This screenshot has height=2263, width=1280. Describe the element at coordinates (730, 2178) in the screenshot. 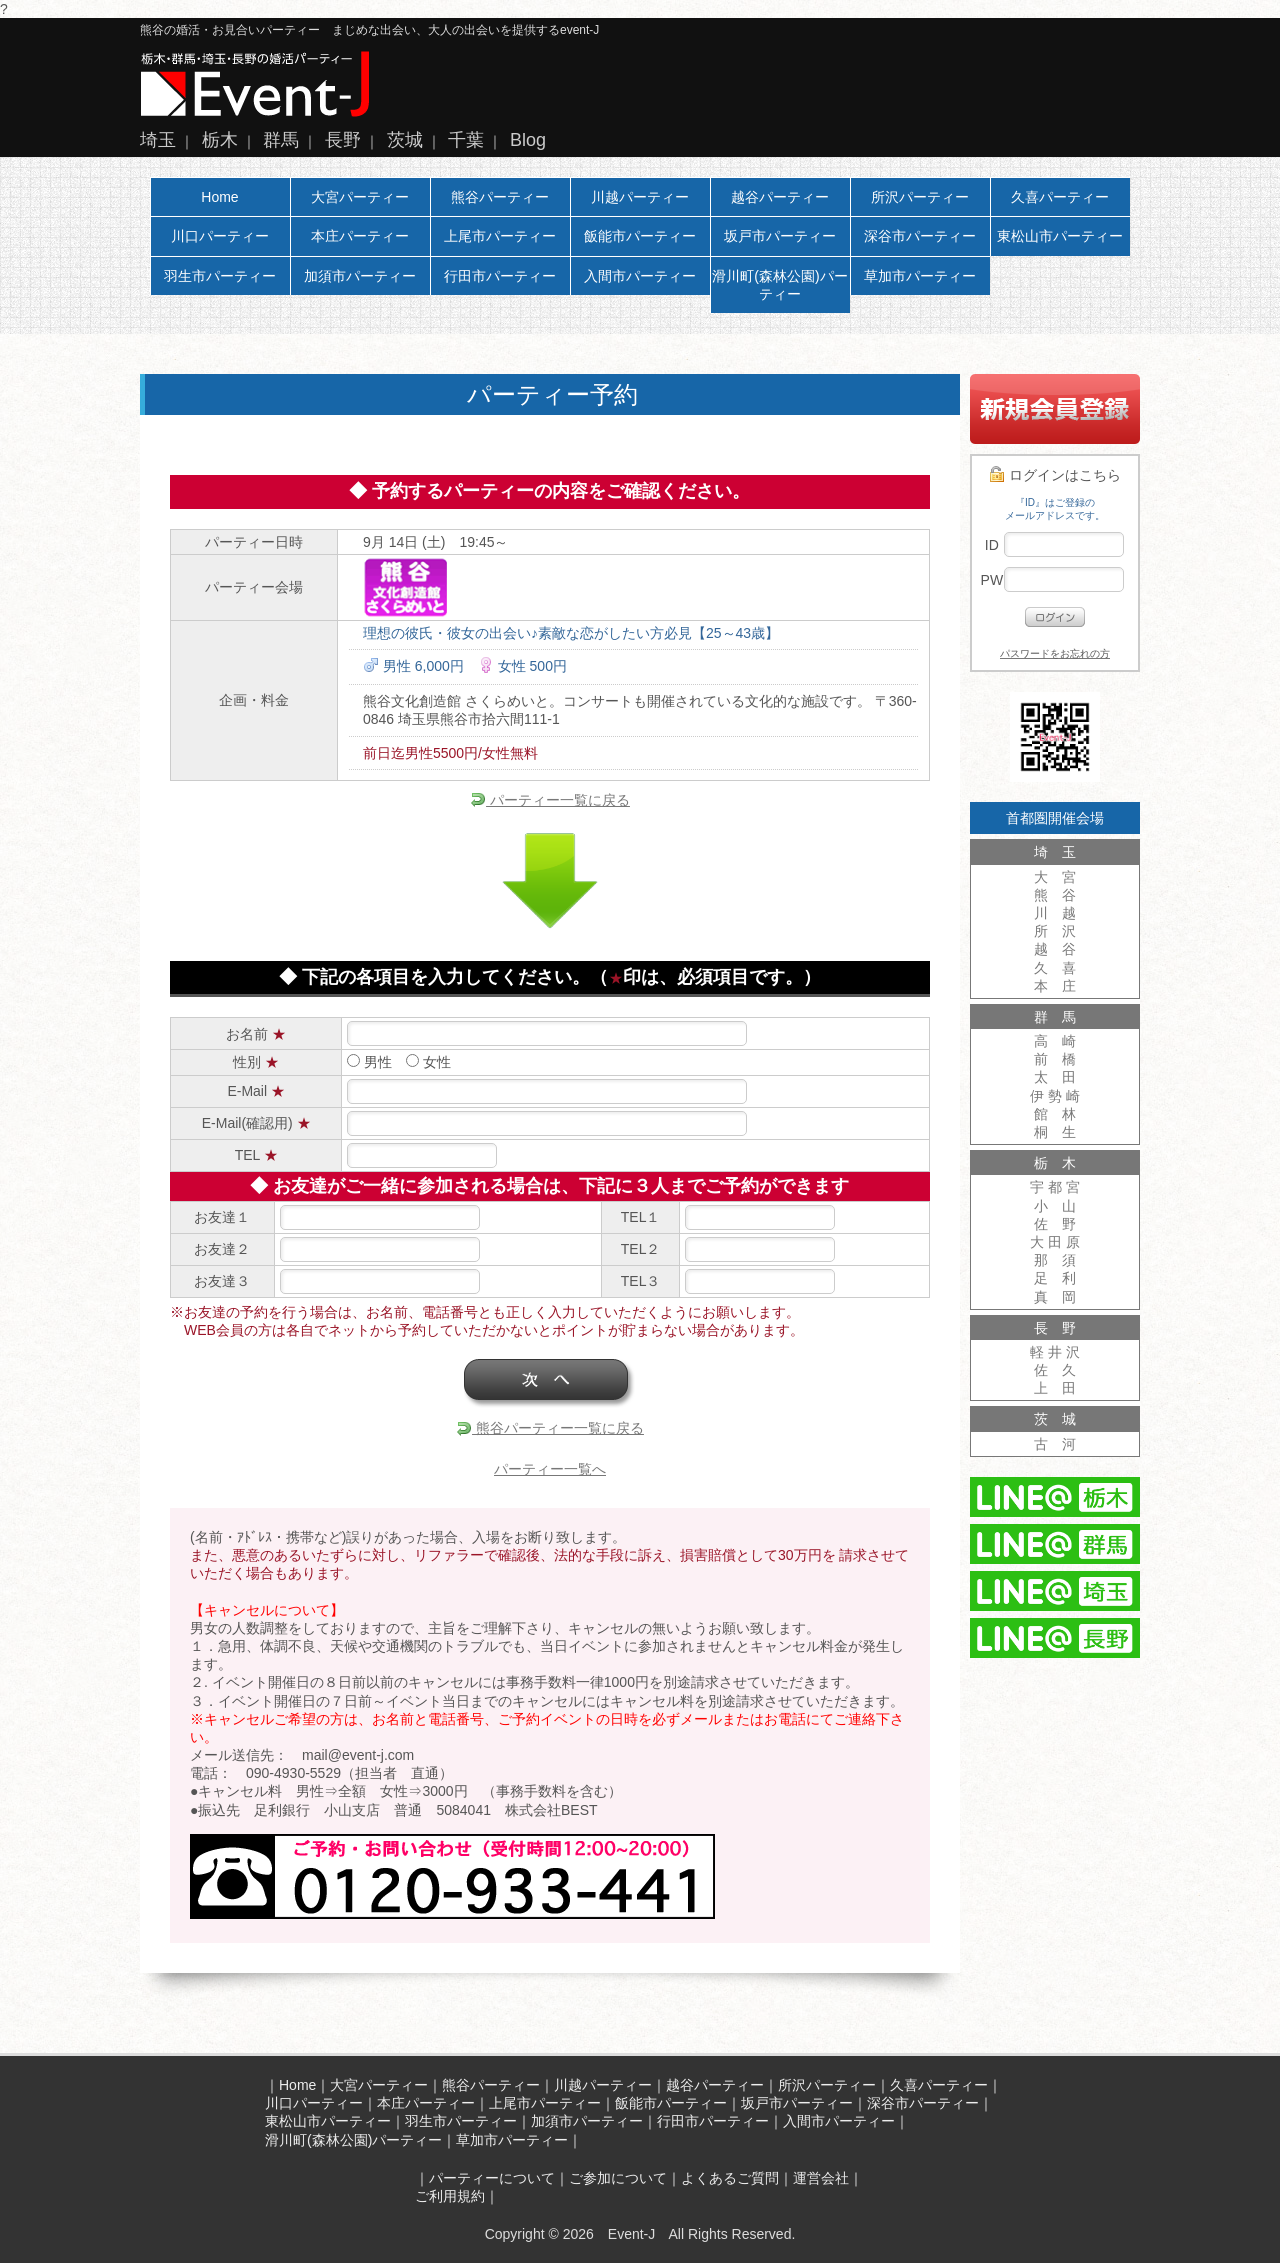

I see `よくあるご質問` at that location.